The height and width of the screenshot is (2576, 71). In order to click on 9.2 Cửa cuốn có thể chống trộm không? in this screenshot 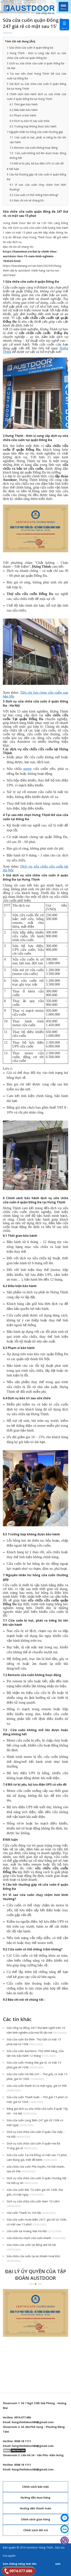, I will do `click(34, 195)`.